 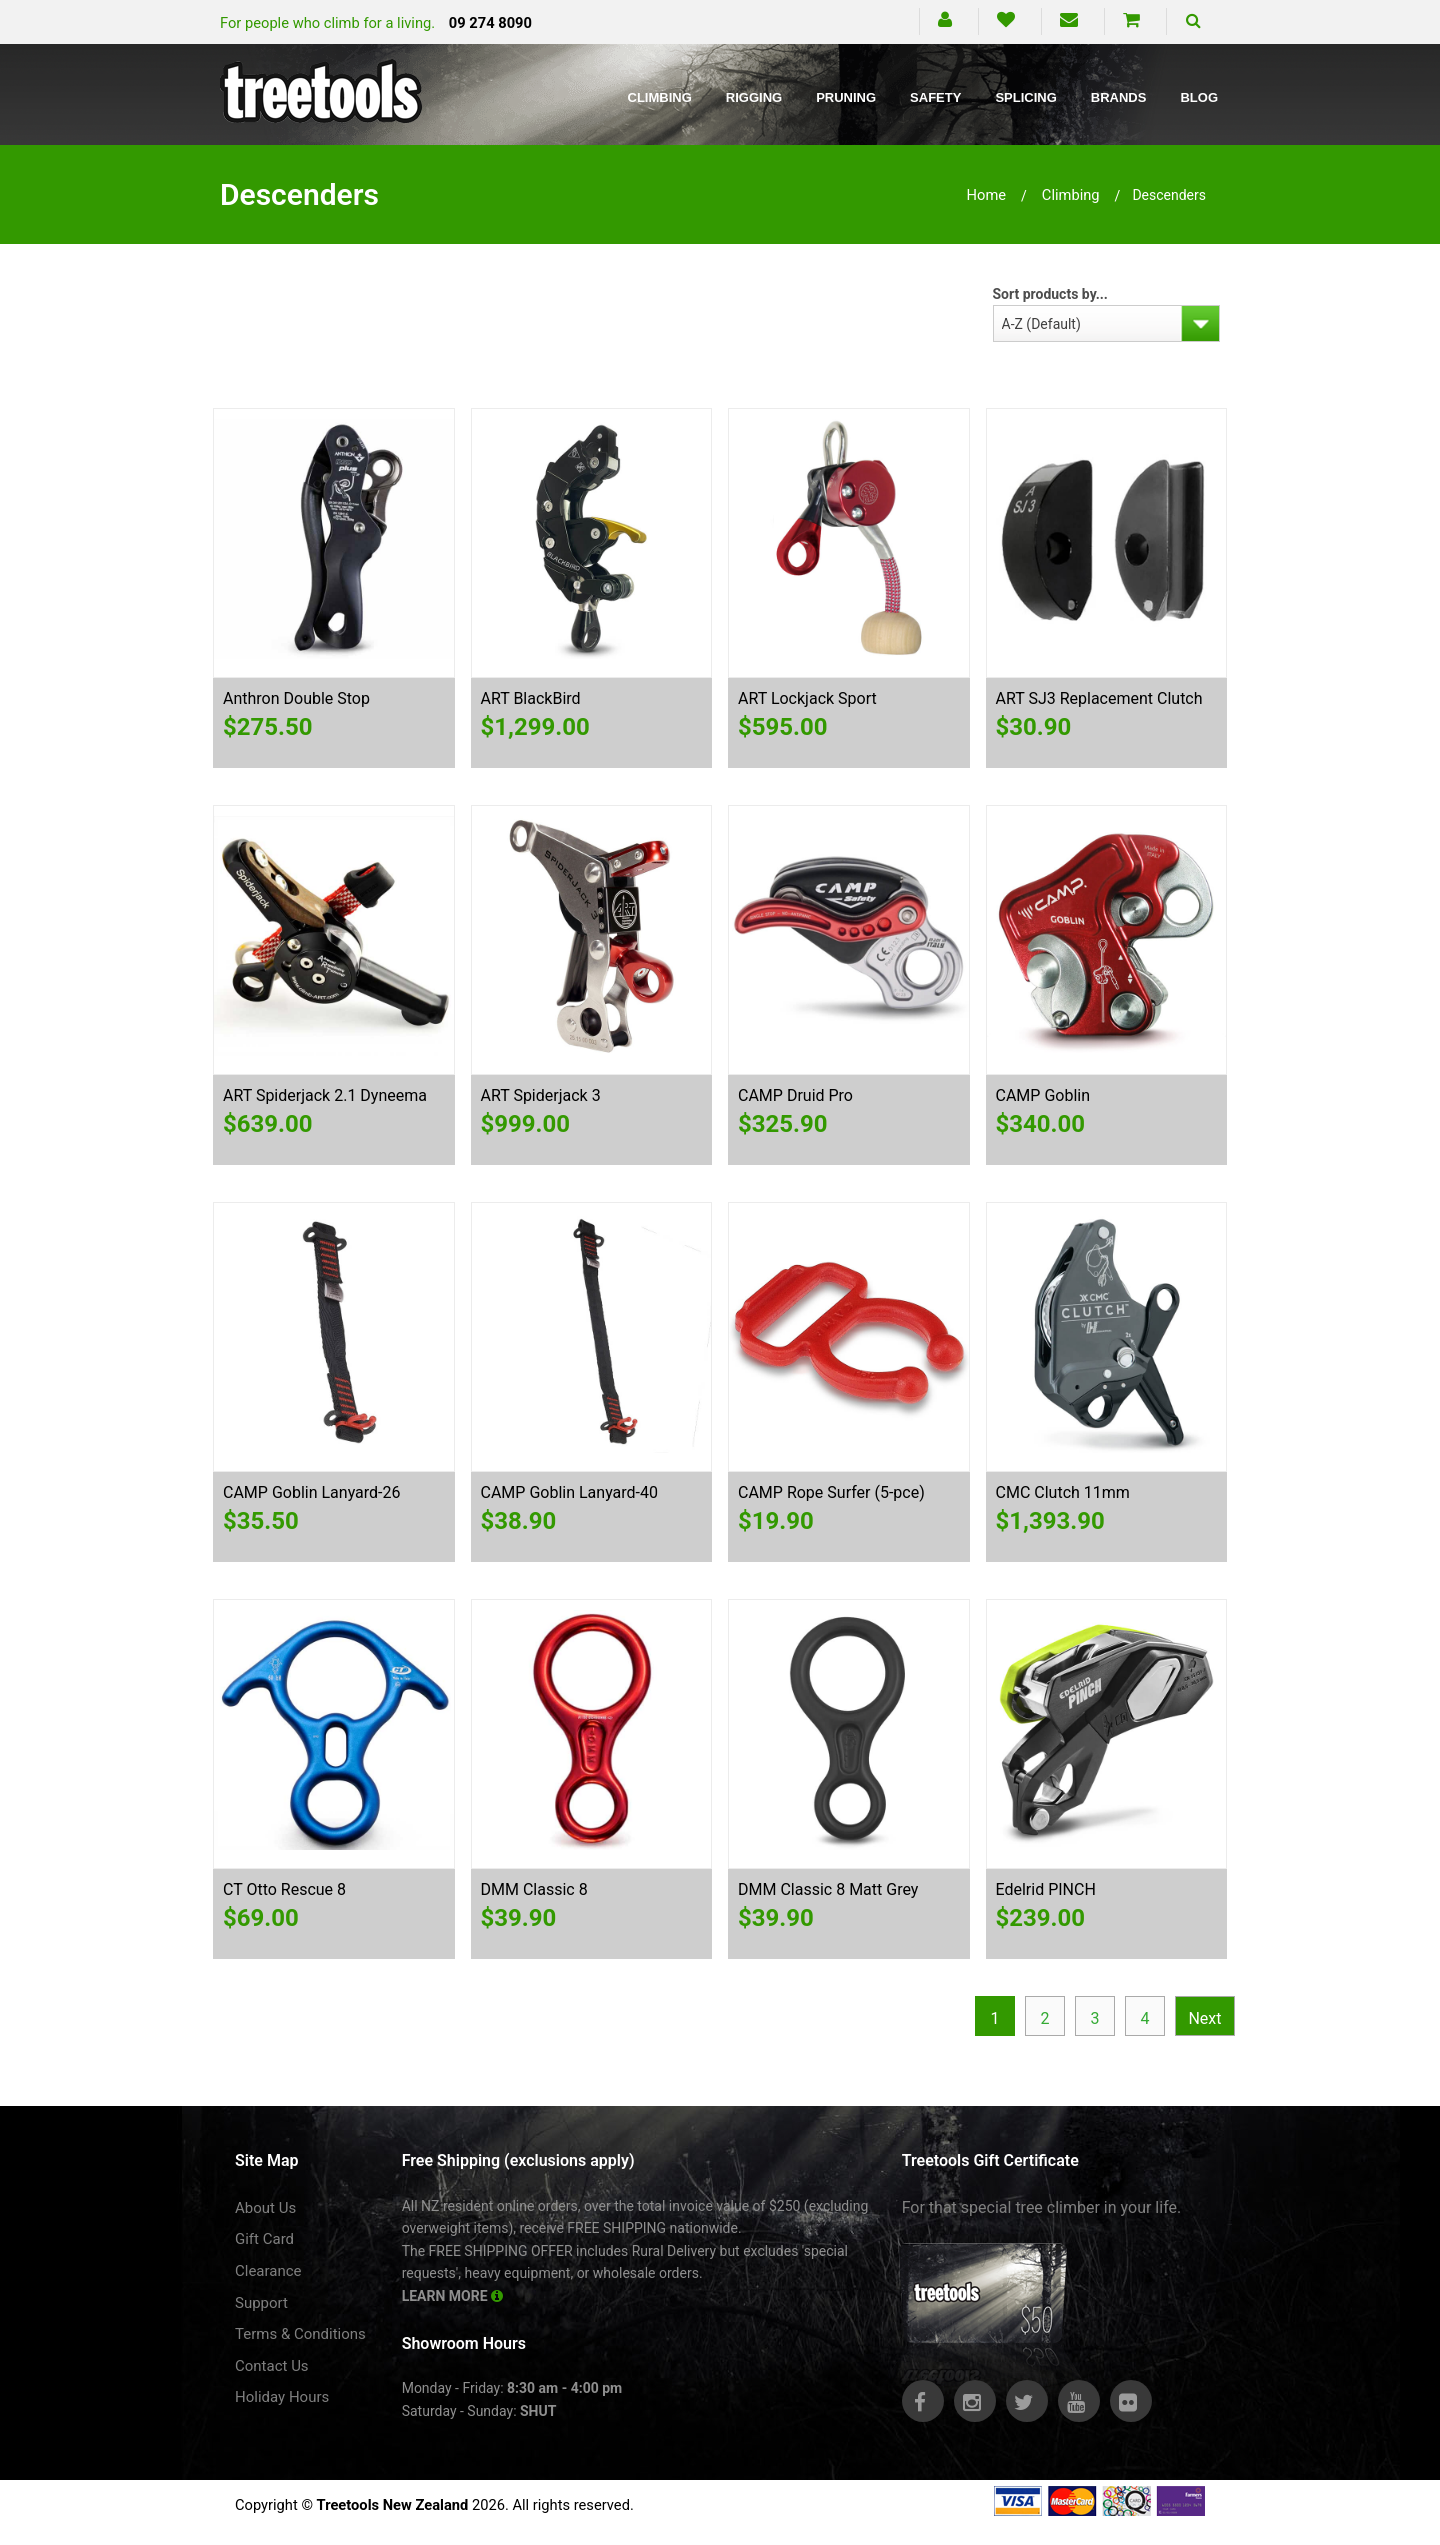 I want to click on climbing, so click(x=1071, y=195).